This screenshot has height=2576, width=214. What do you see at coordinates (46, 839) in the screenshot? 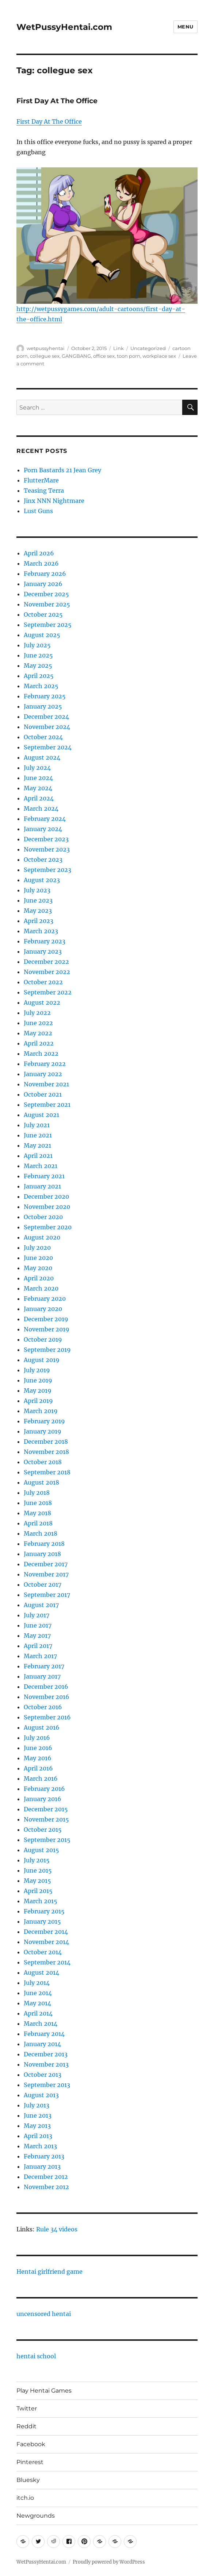
I see `December 2023` at bounding box center [46, 839].